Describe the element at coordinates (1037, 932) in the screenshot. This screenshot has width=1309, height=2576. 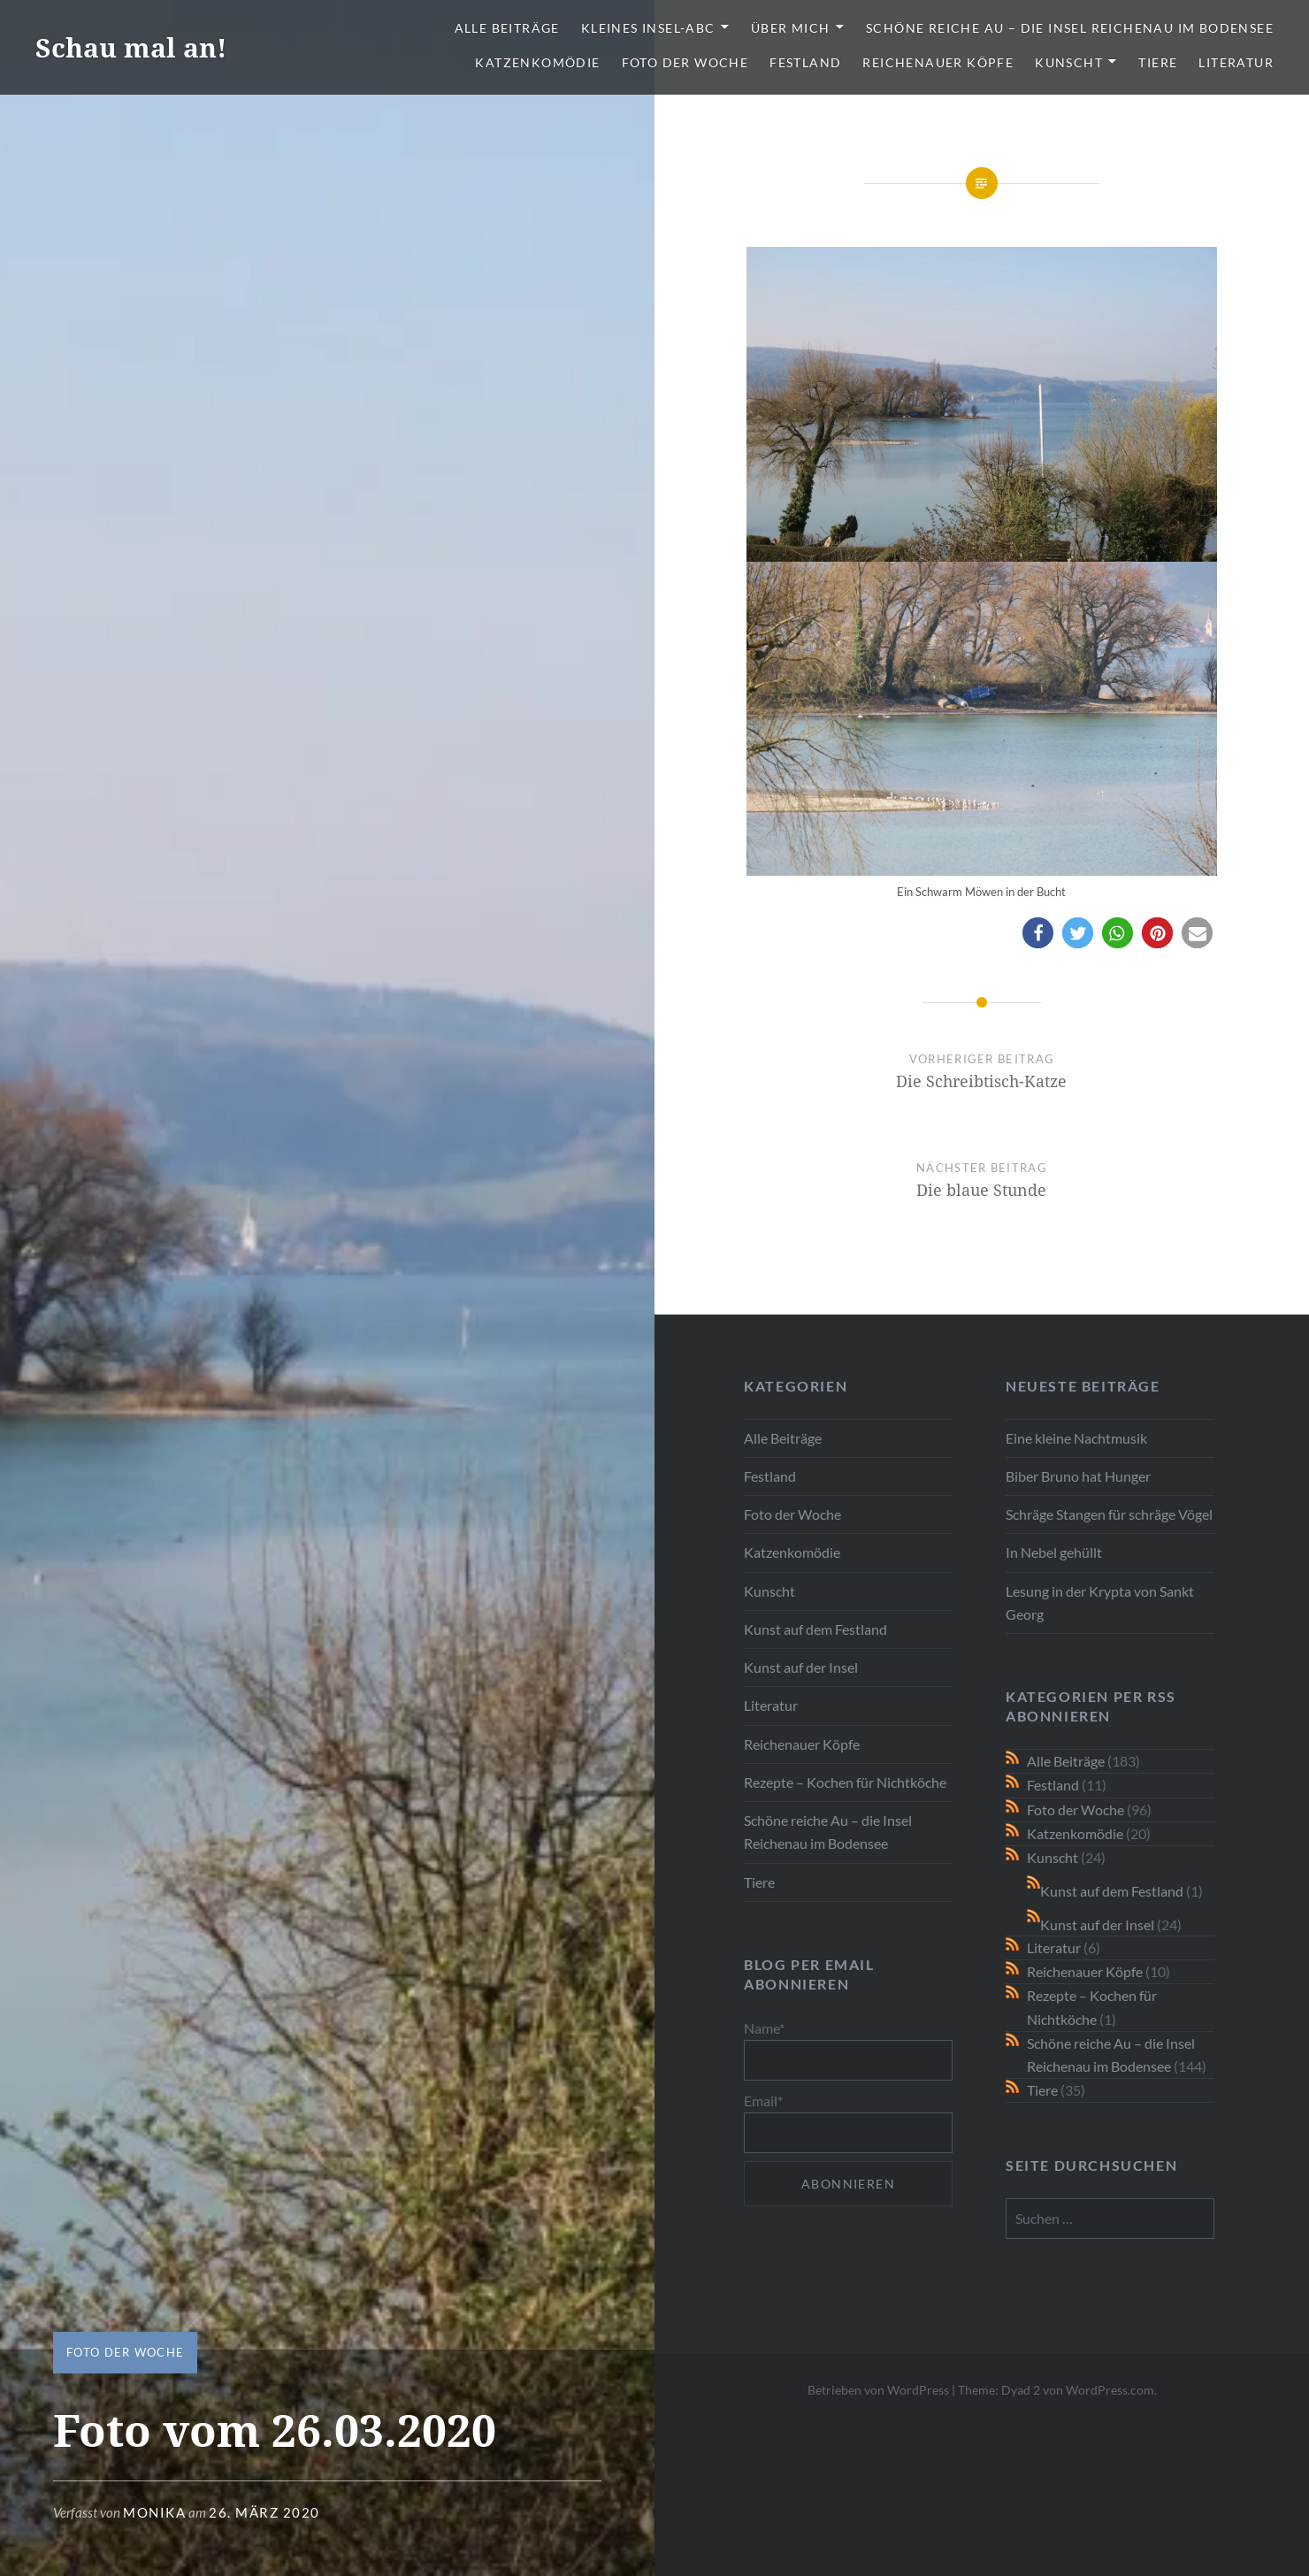
I see `[button]` at that location.